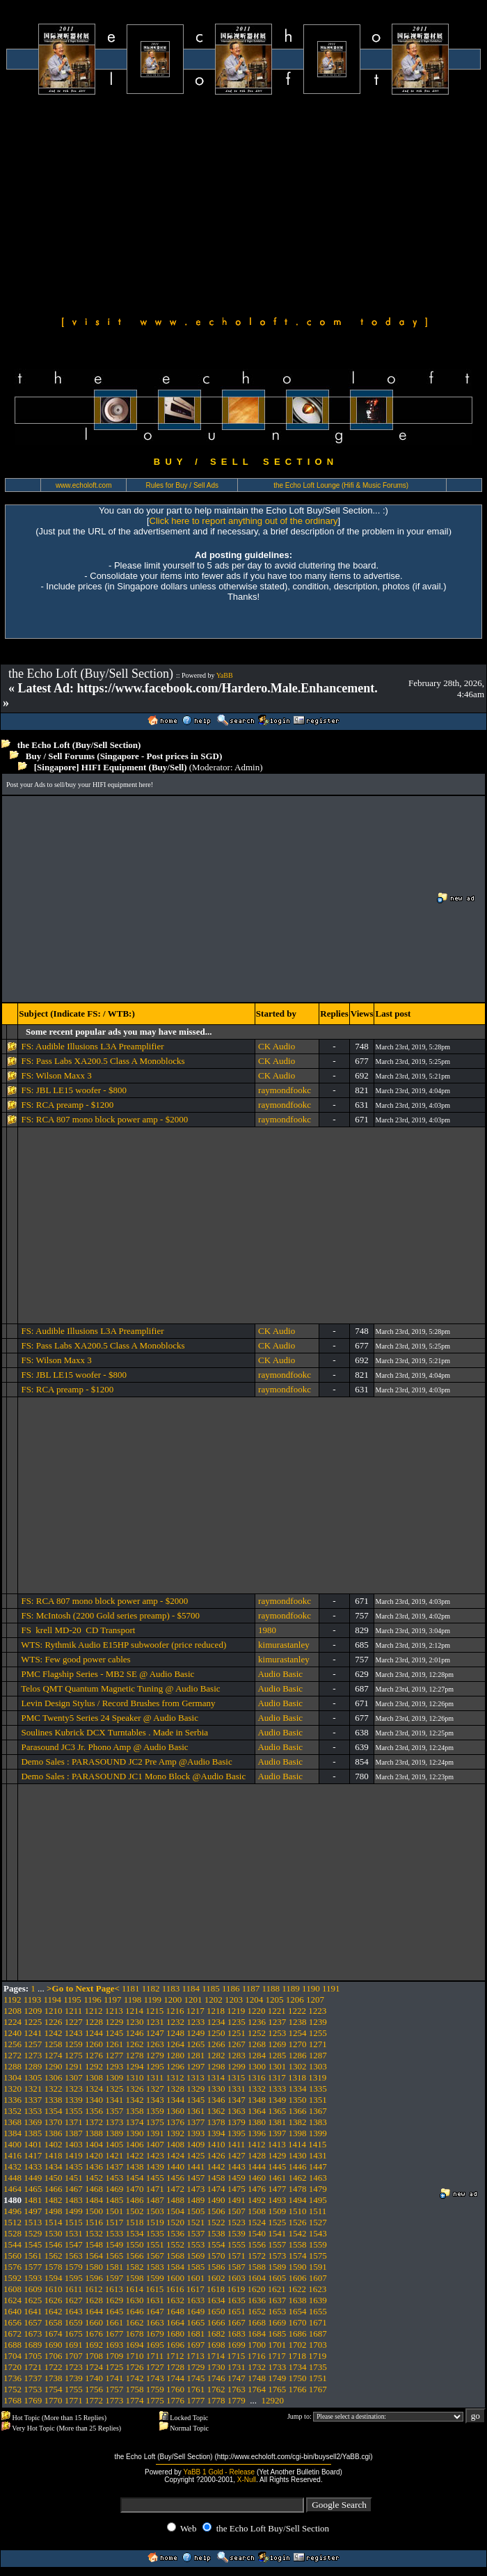 The width and height of the screenshot is (487, 2576). What do you see at coordinates (277, 2389) in the screenshot?
I see `1765` at bounding box center [277, 2389].